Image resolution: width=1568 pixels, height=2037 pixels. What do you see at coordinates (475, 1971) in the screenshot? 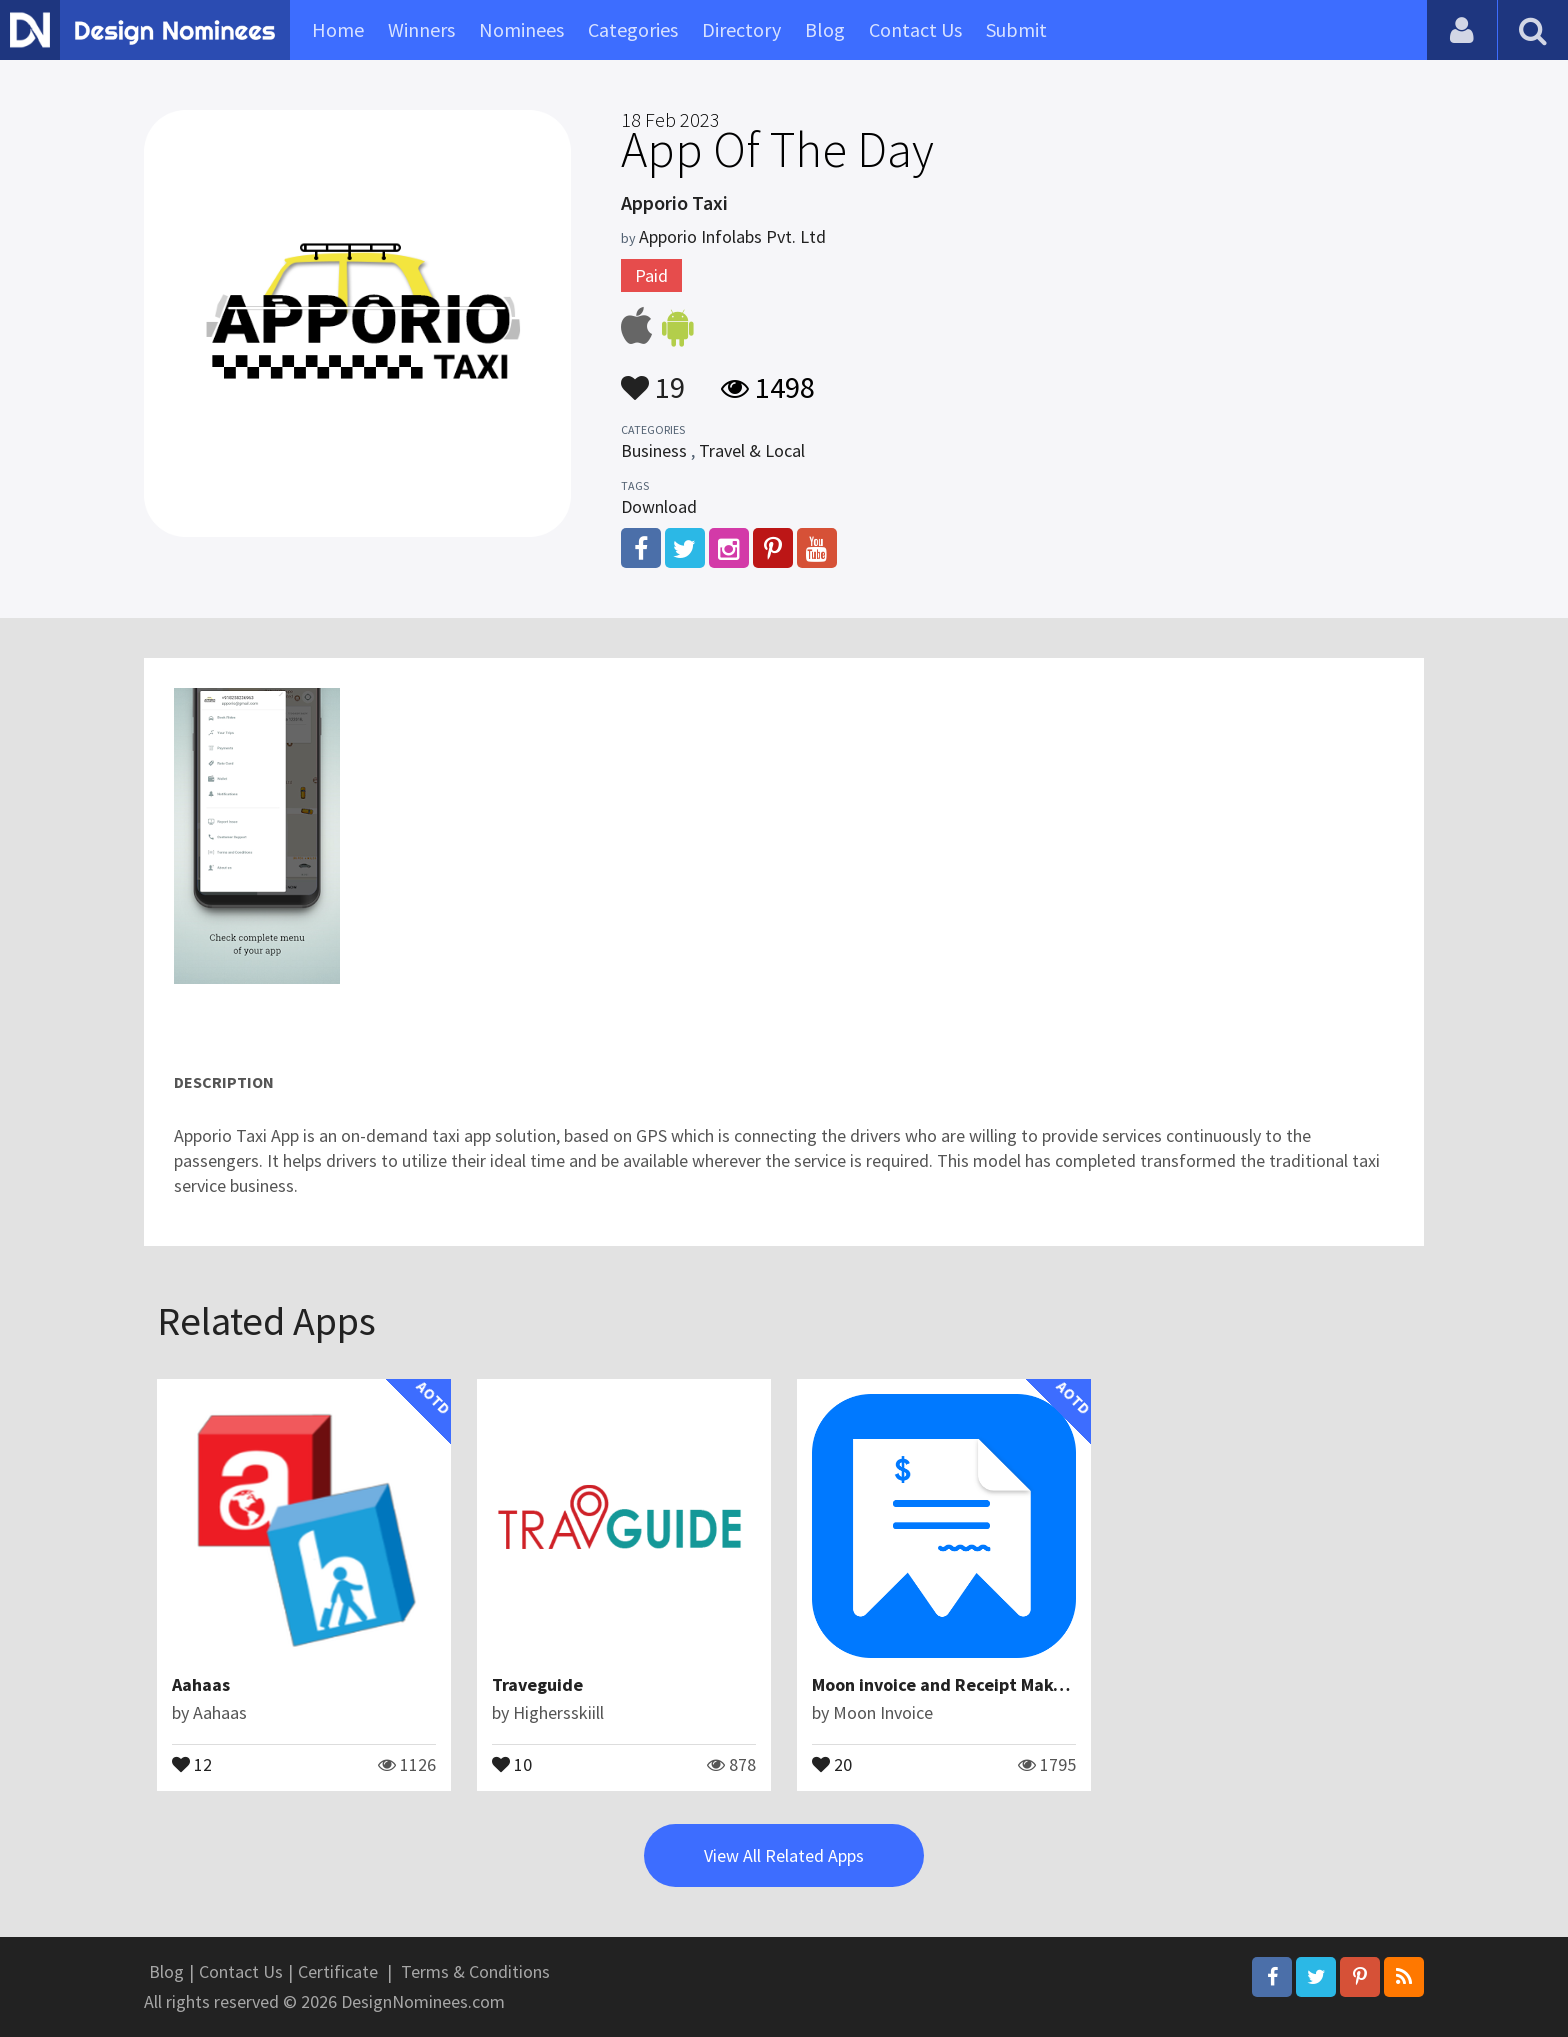
I see `Terms & Conditions` at bounding box center [475, 1971].